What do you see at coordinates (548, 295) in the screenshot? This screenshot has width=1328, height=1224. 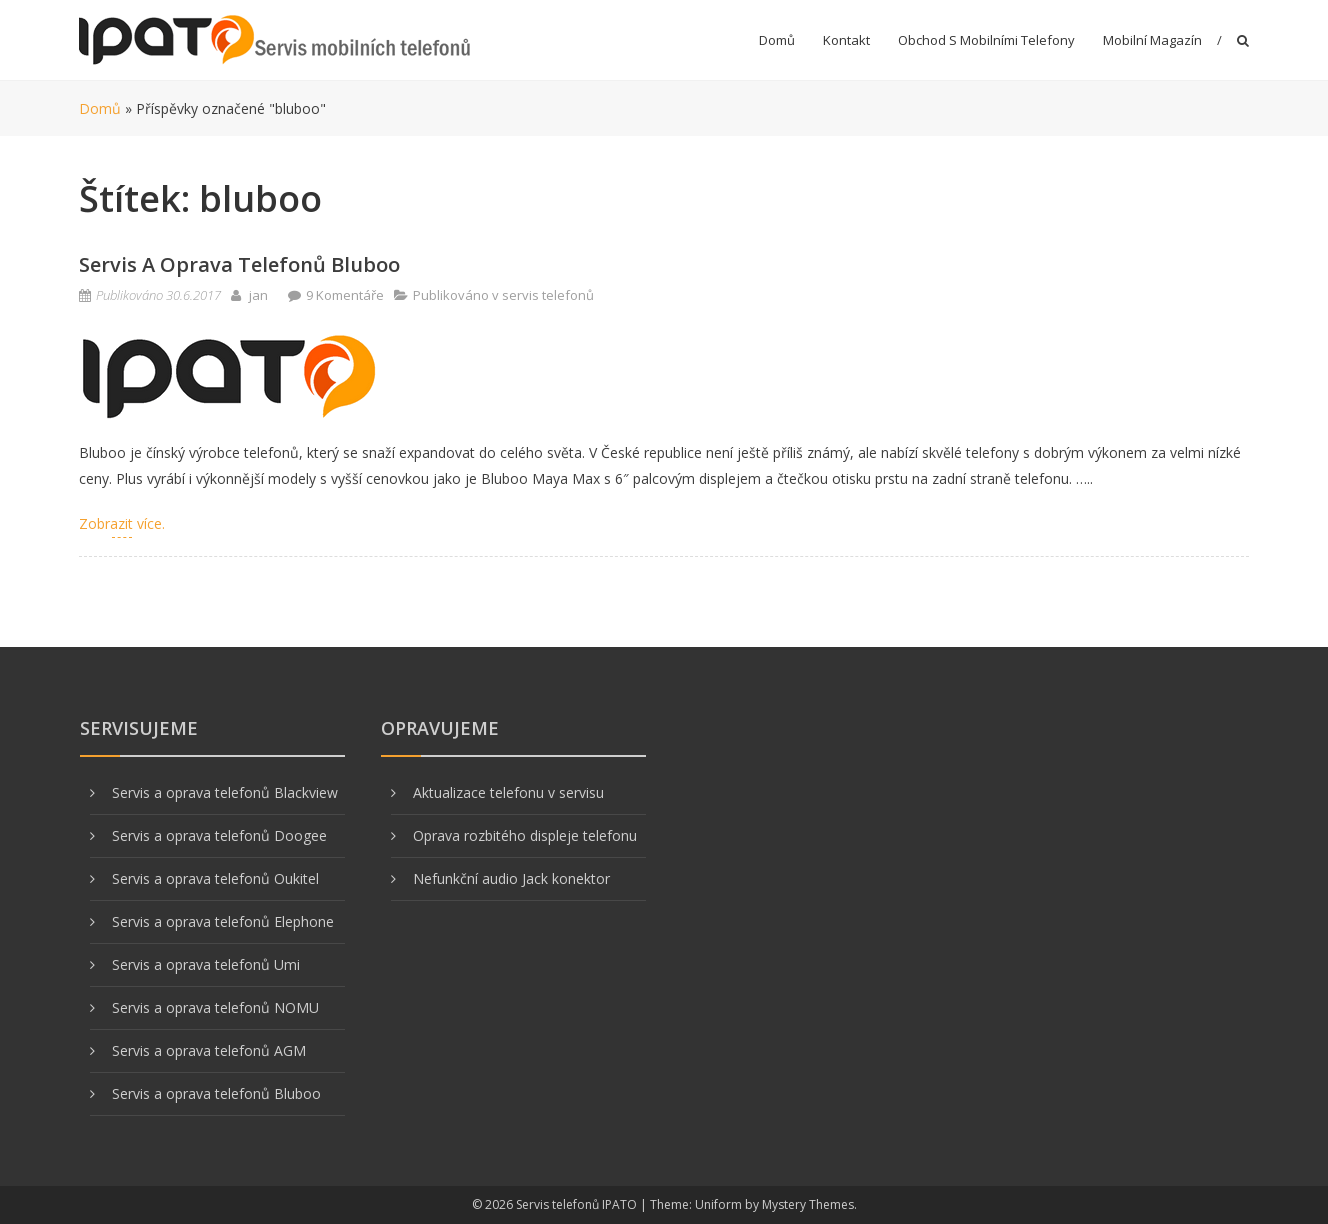 I see `servis telefonů` at bounding box center [548, 295].